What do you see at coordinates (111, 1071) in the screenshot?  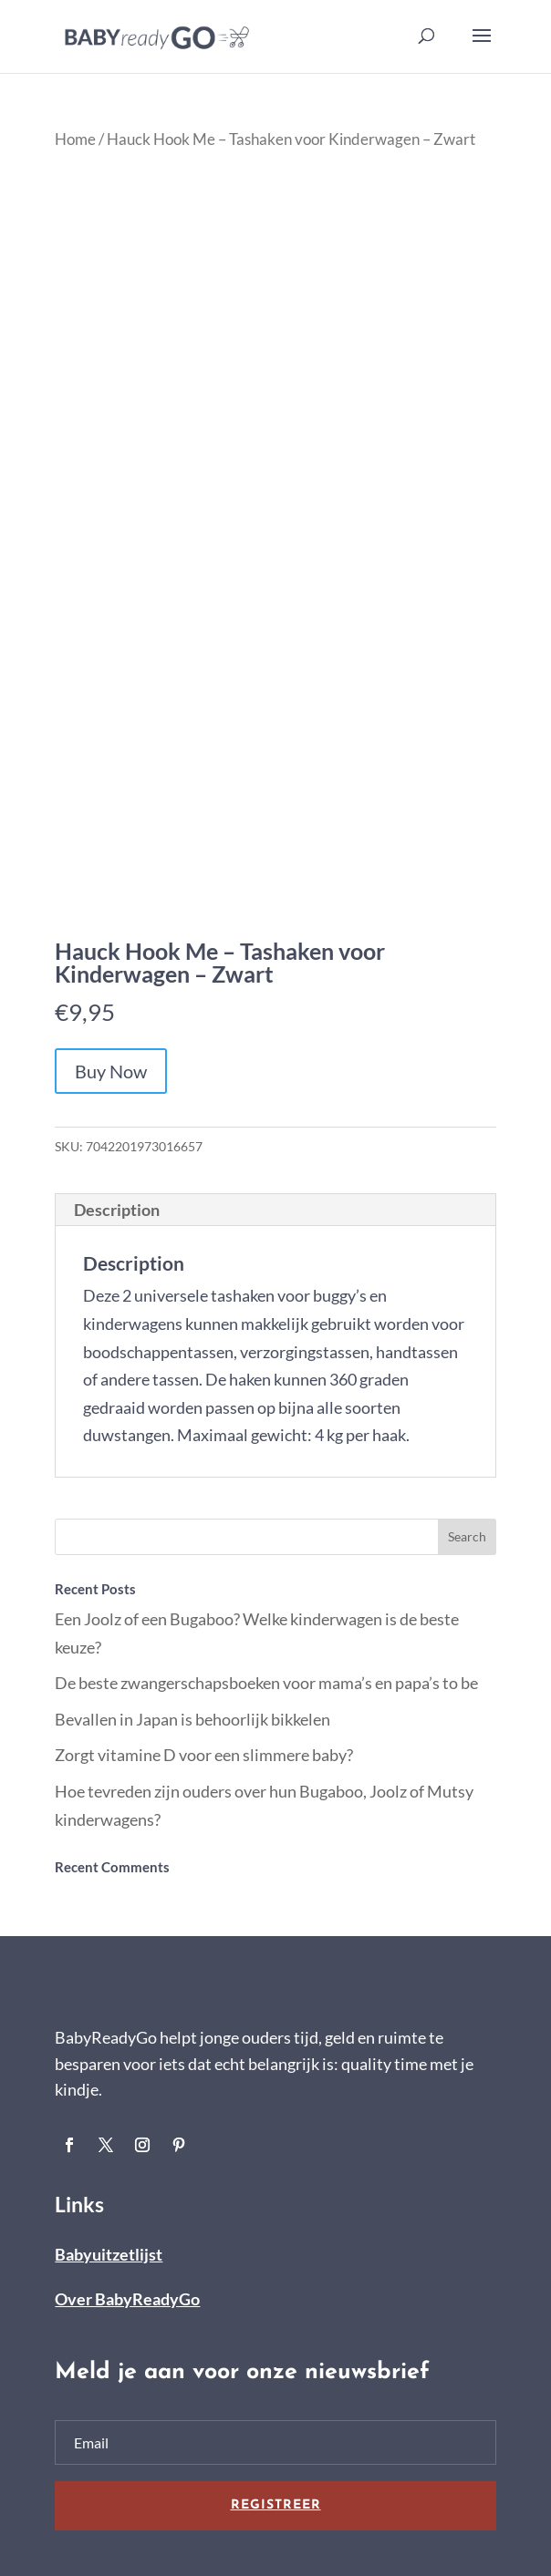 I see `Buy Now` at bounding box center [111, 1071].